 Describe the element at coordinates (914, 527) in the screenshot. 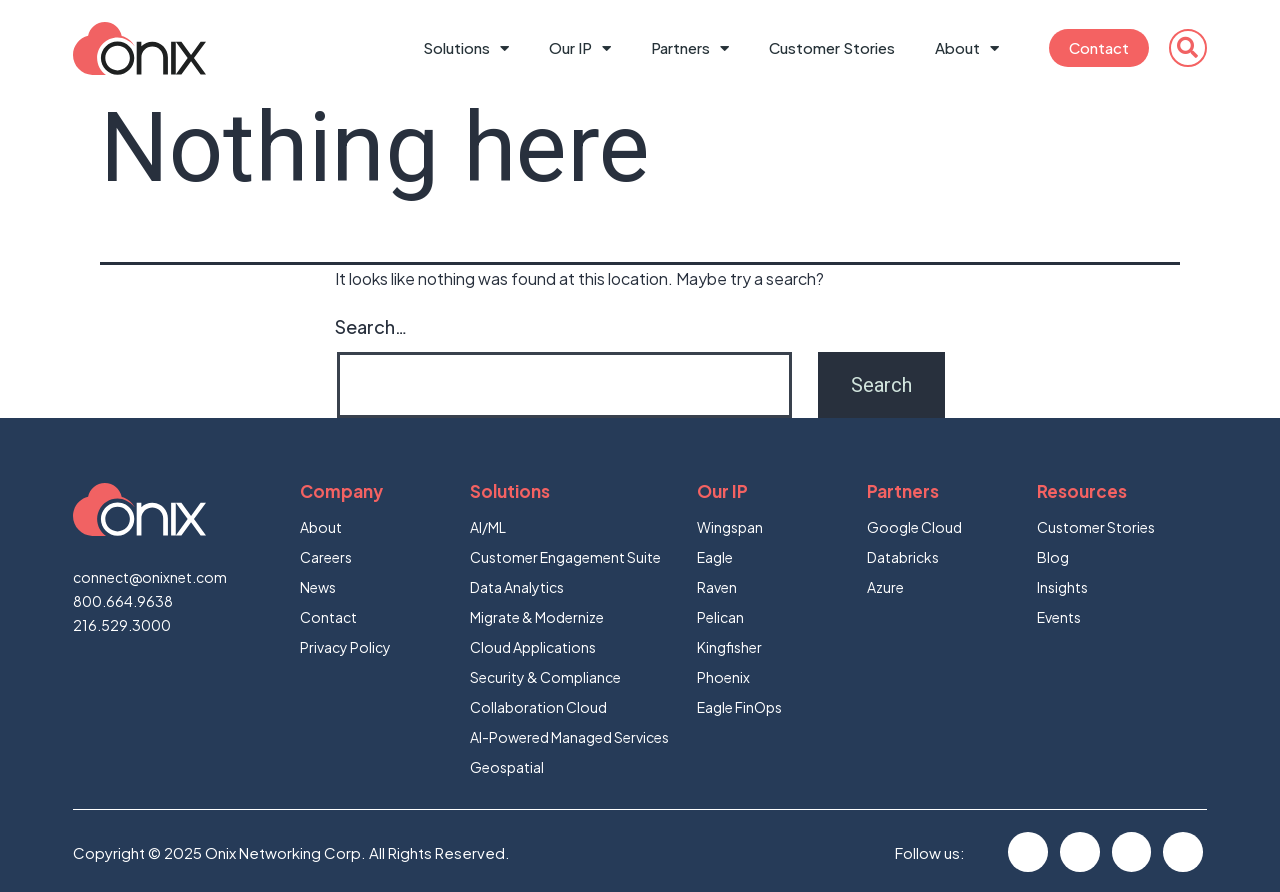

I see `Google Cloud` at that location.